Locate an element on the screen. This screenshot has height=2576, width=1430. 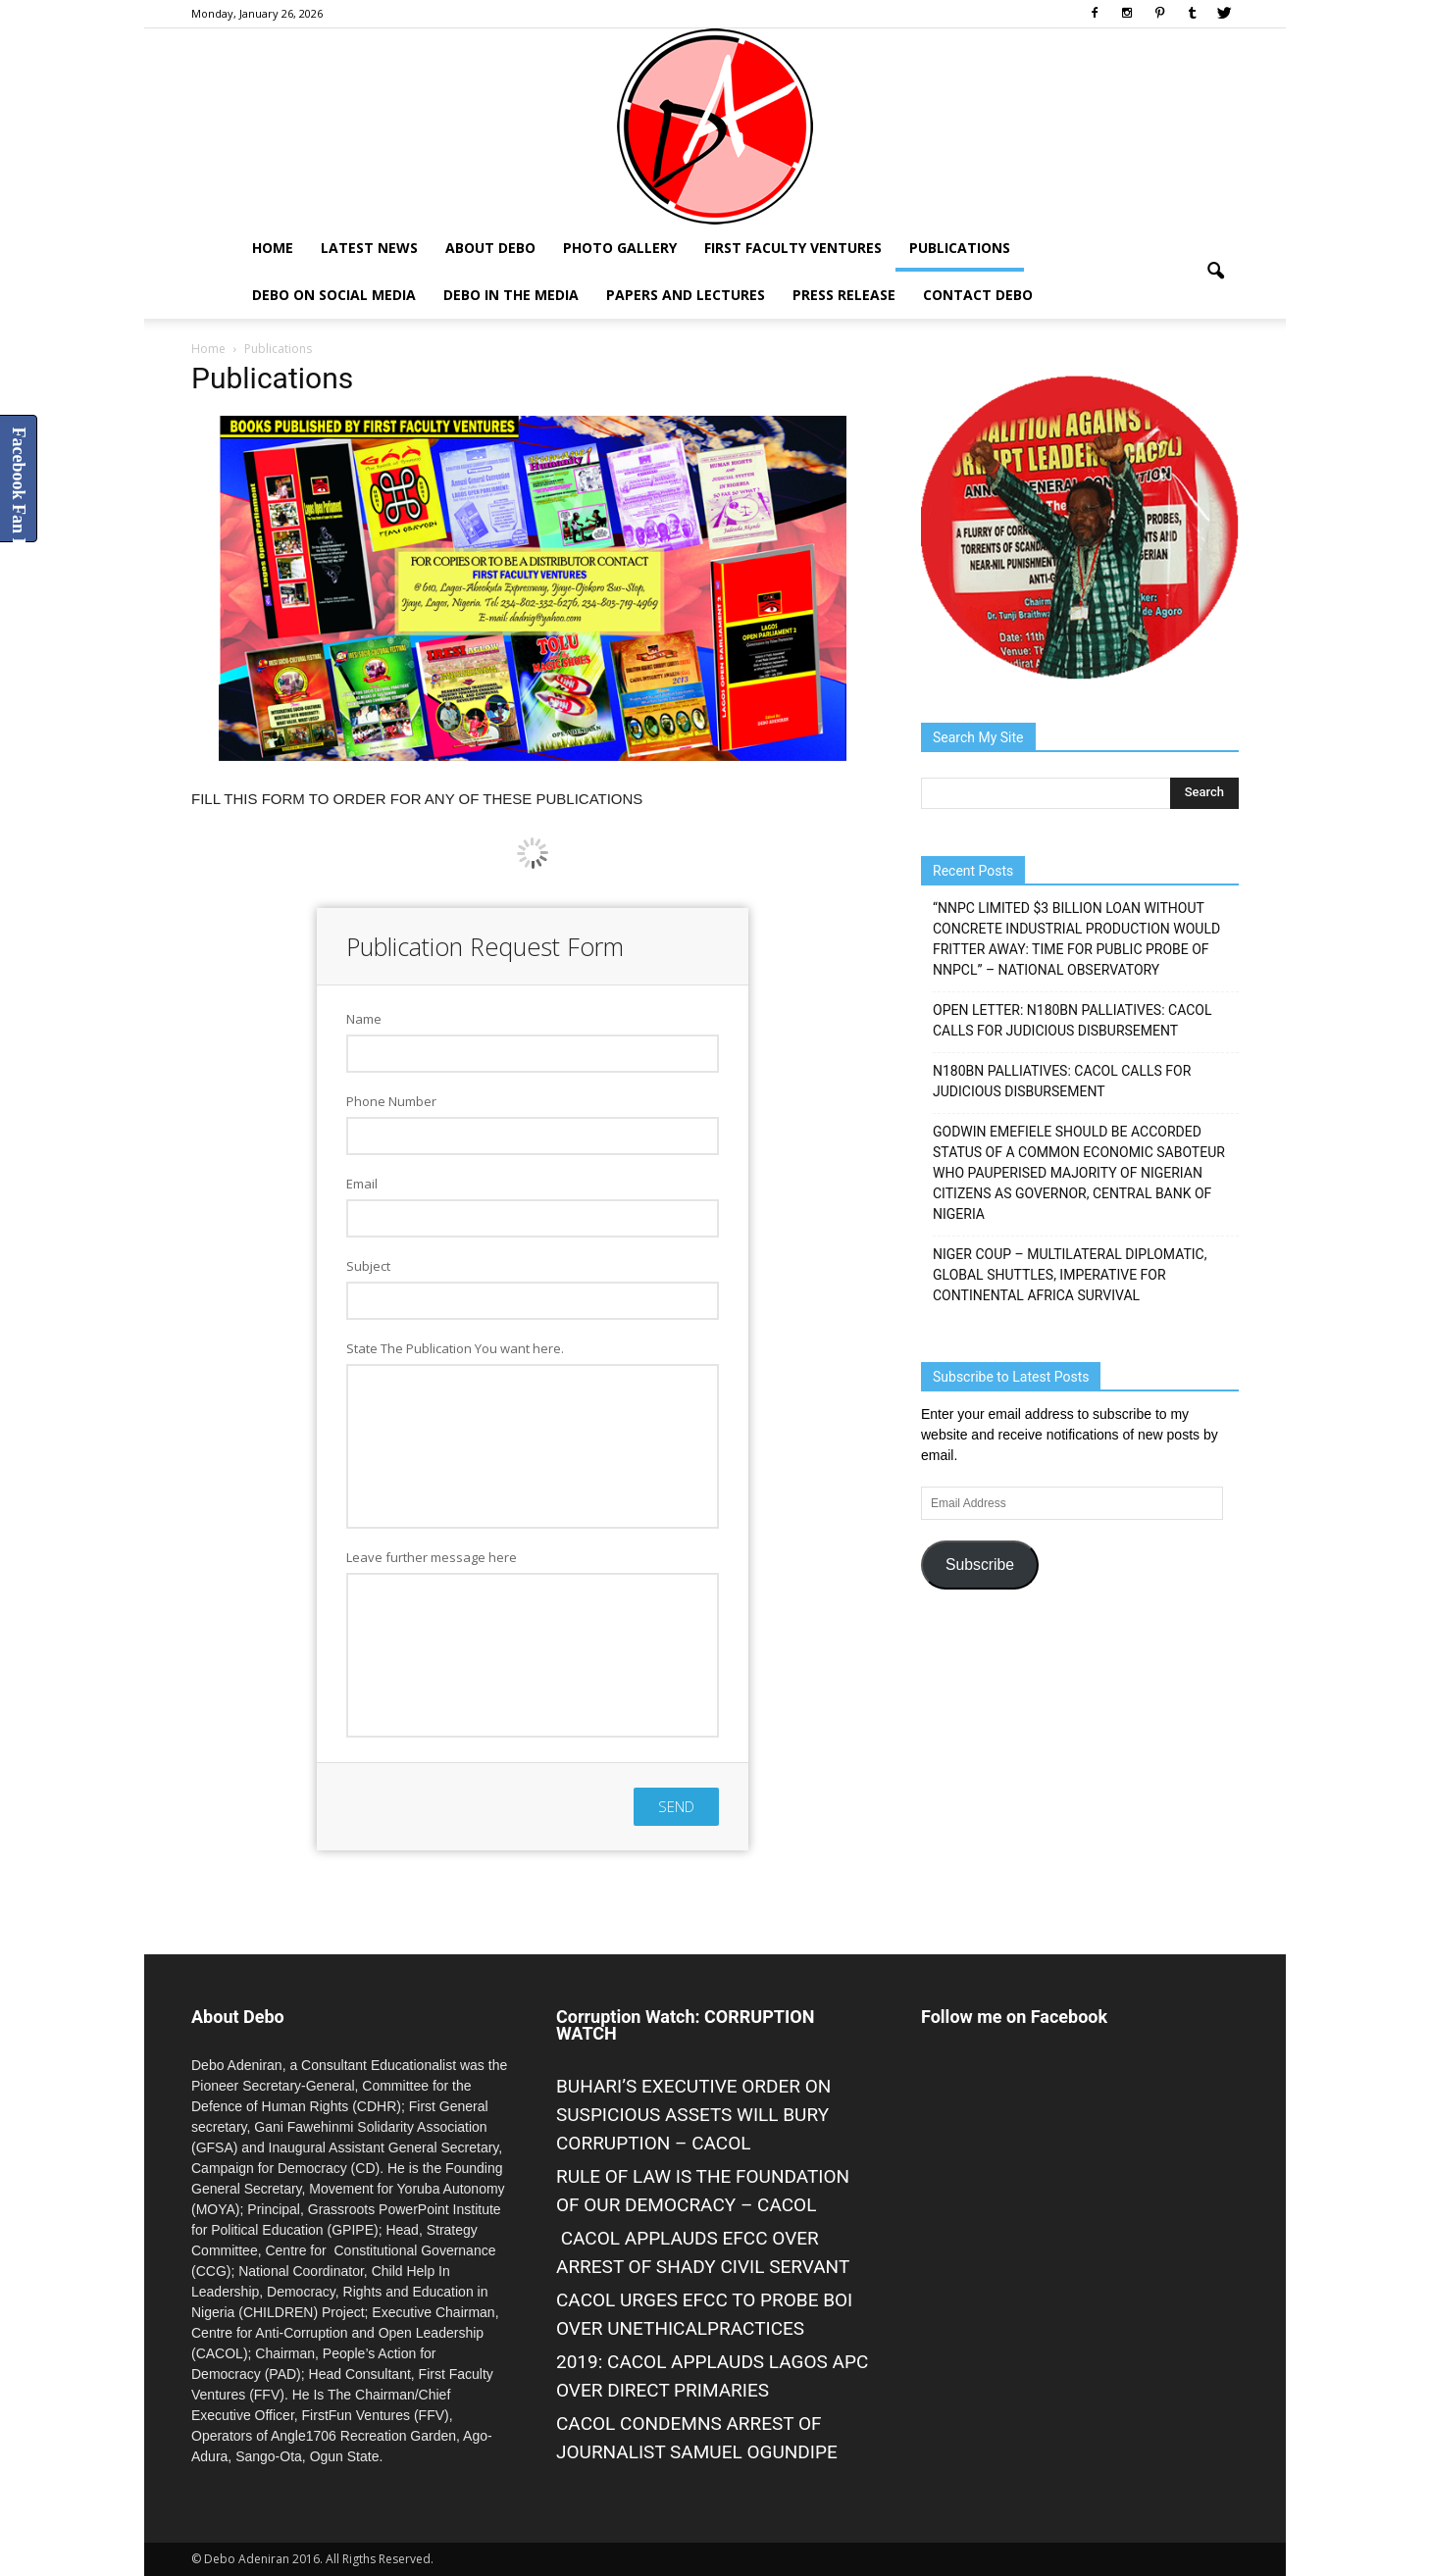
Latest News is located at coordinates (369, 247).